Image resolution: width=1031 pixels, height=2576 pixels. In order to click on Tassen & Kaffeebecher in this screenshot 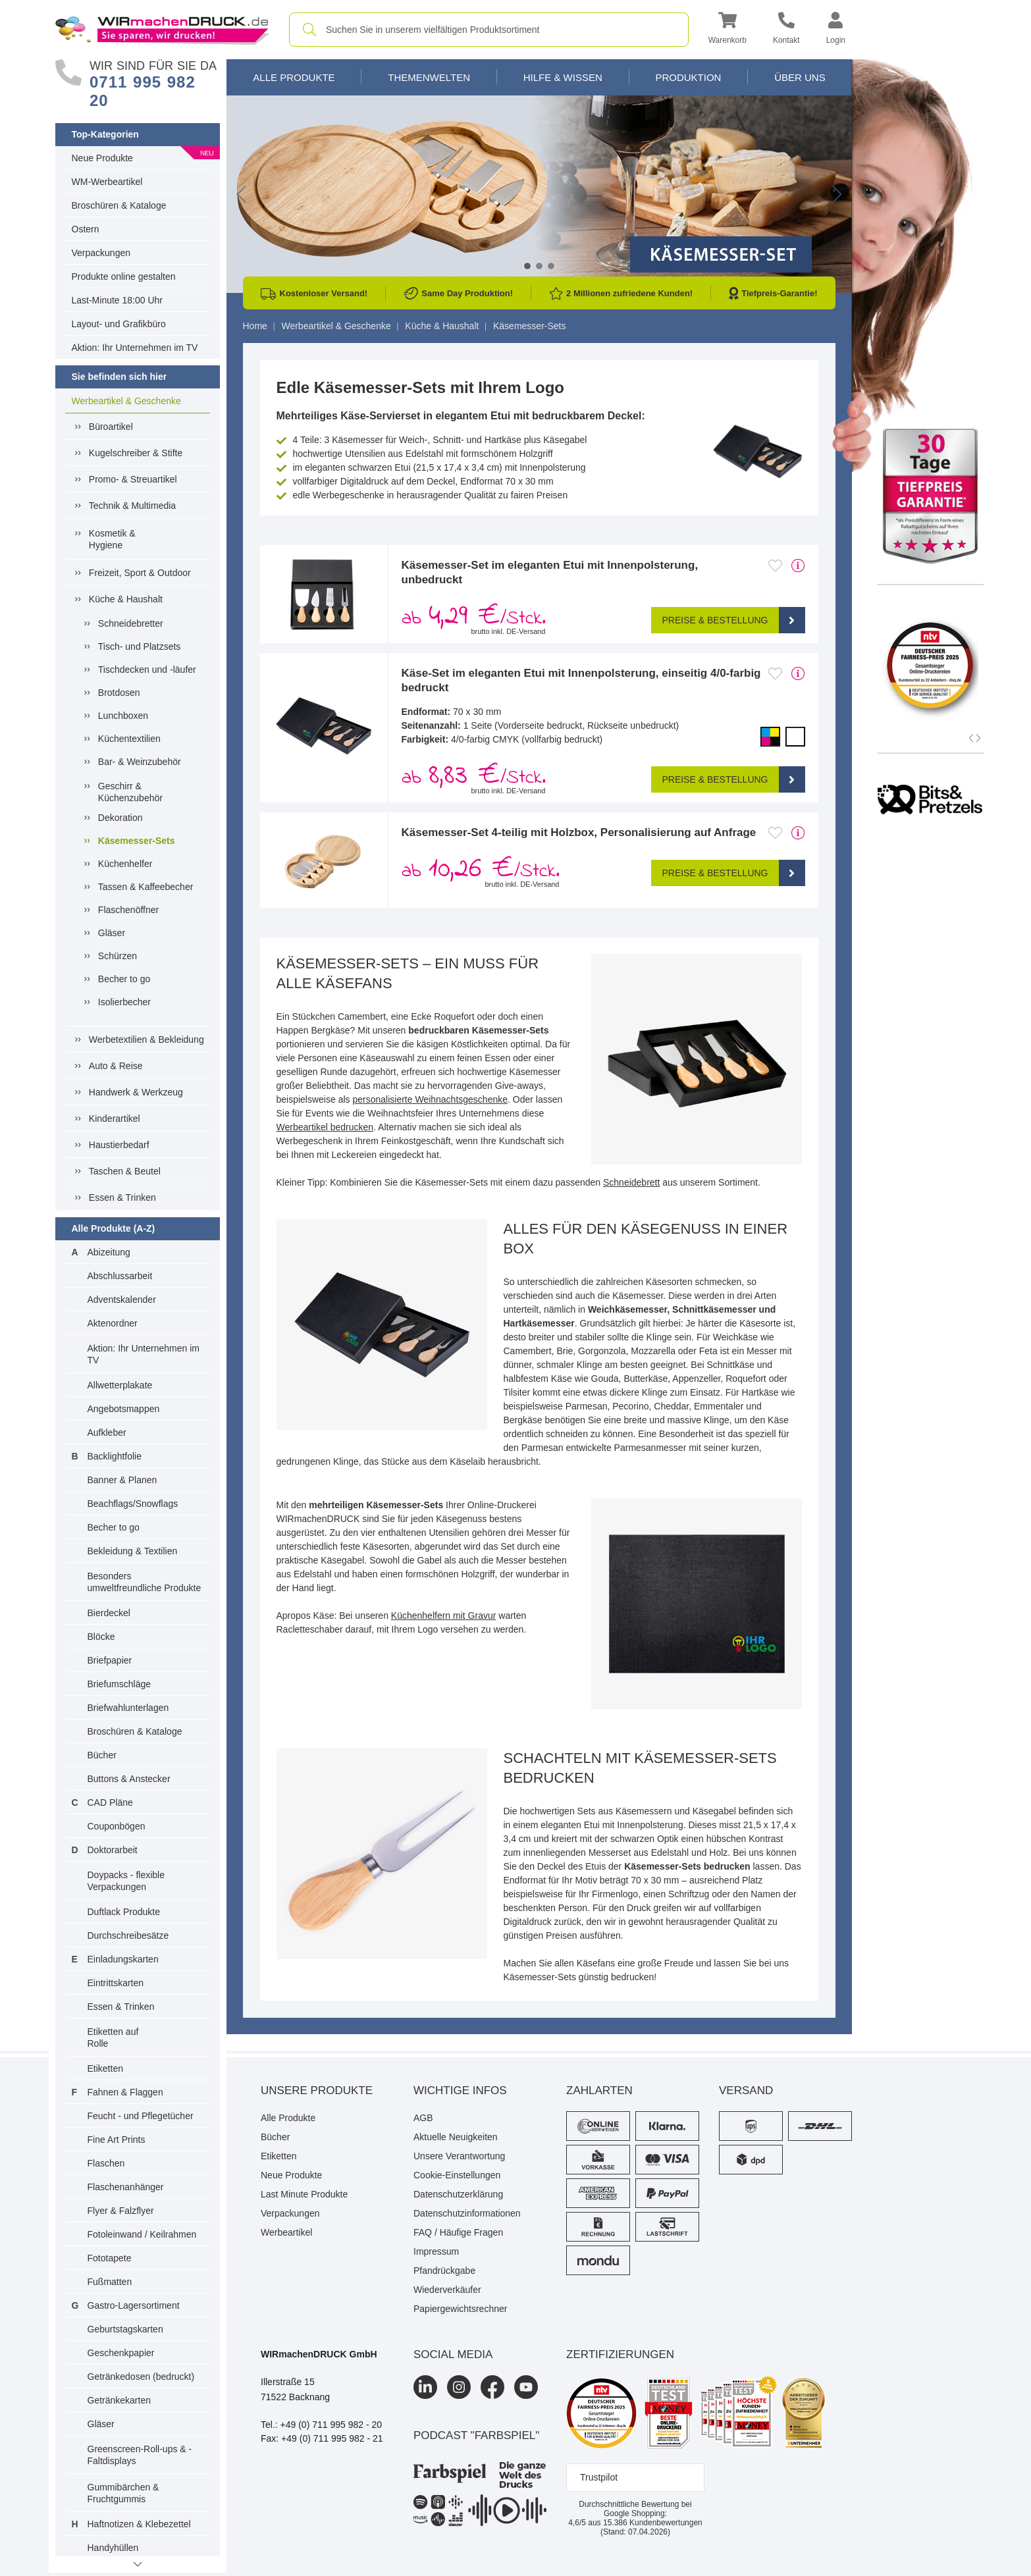, I will do `click(146, 886)`.